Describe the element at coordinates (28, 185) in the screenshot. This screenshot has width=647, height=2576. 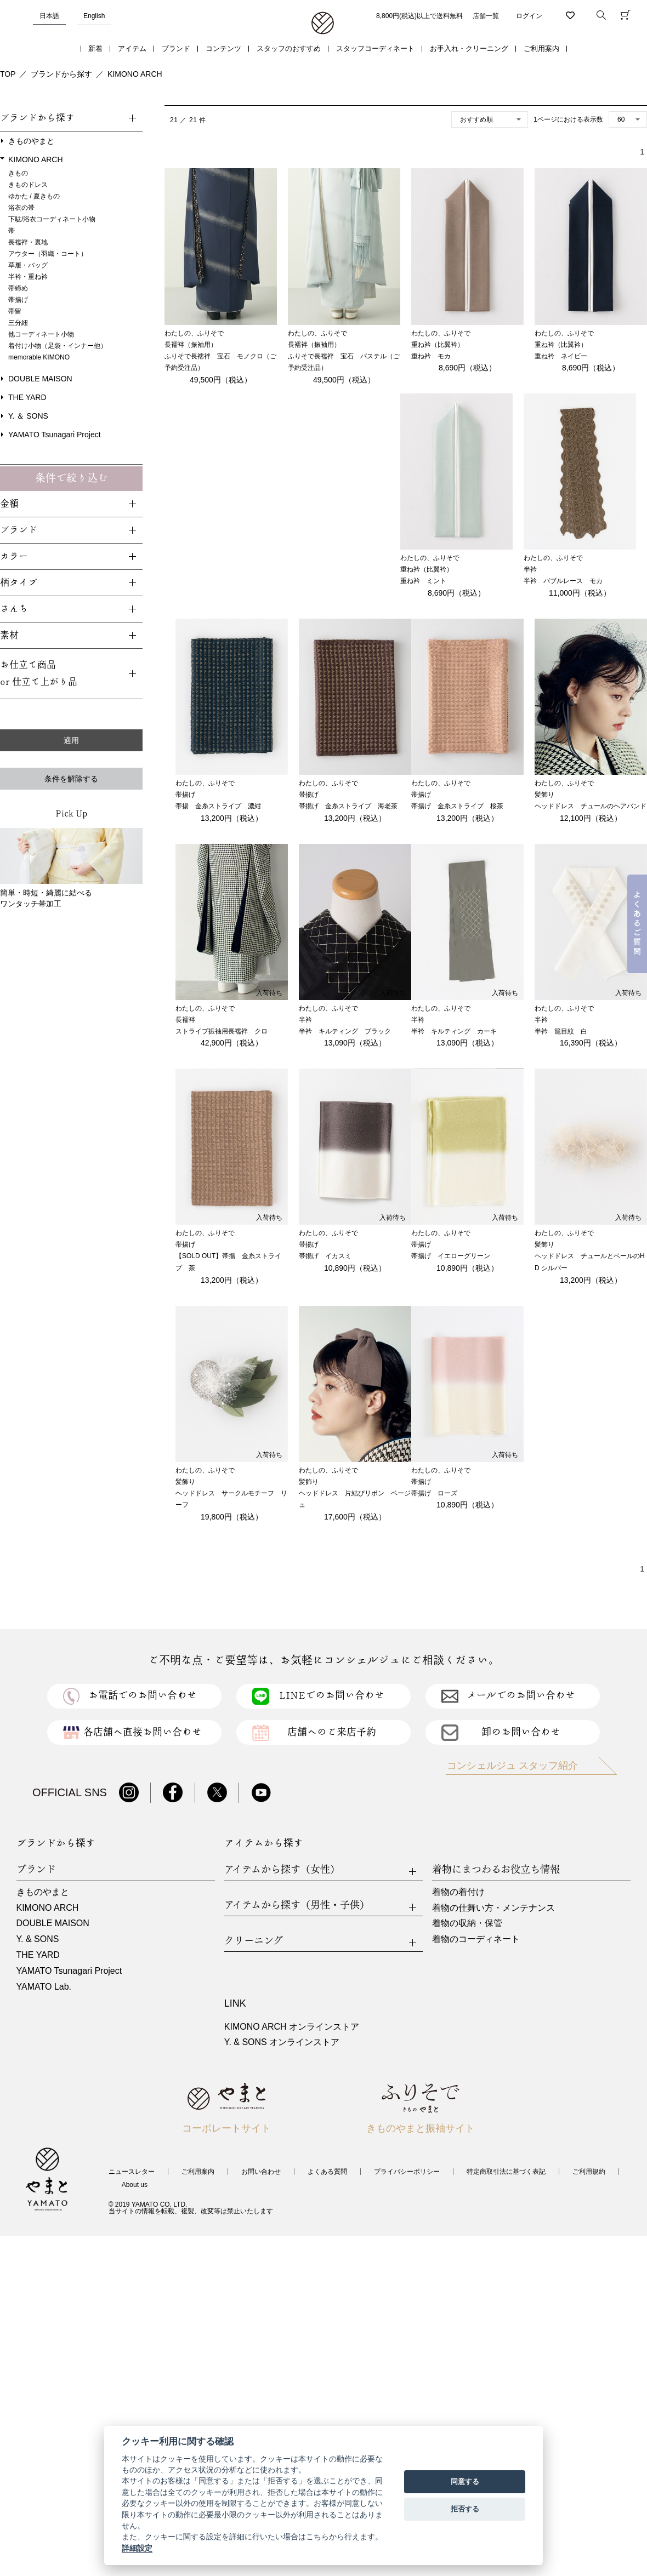
I see `きものドレス` at that location.